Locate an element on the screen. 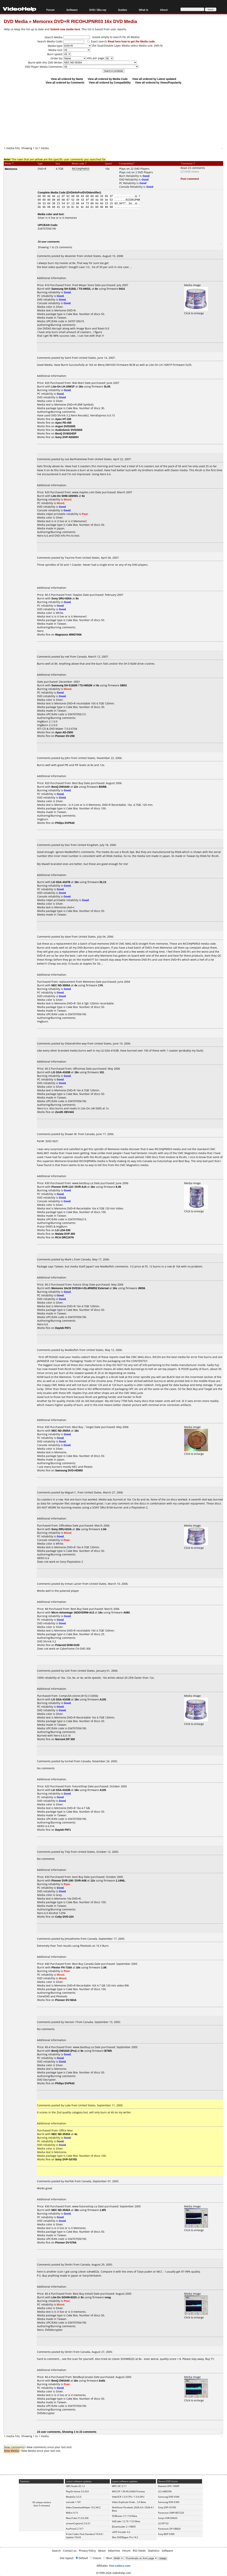  MassTube 21.6.0.206 is located at coordinates (77, 2518).